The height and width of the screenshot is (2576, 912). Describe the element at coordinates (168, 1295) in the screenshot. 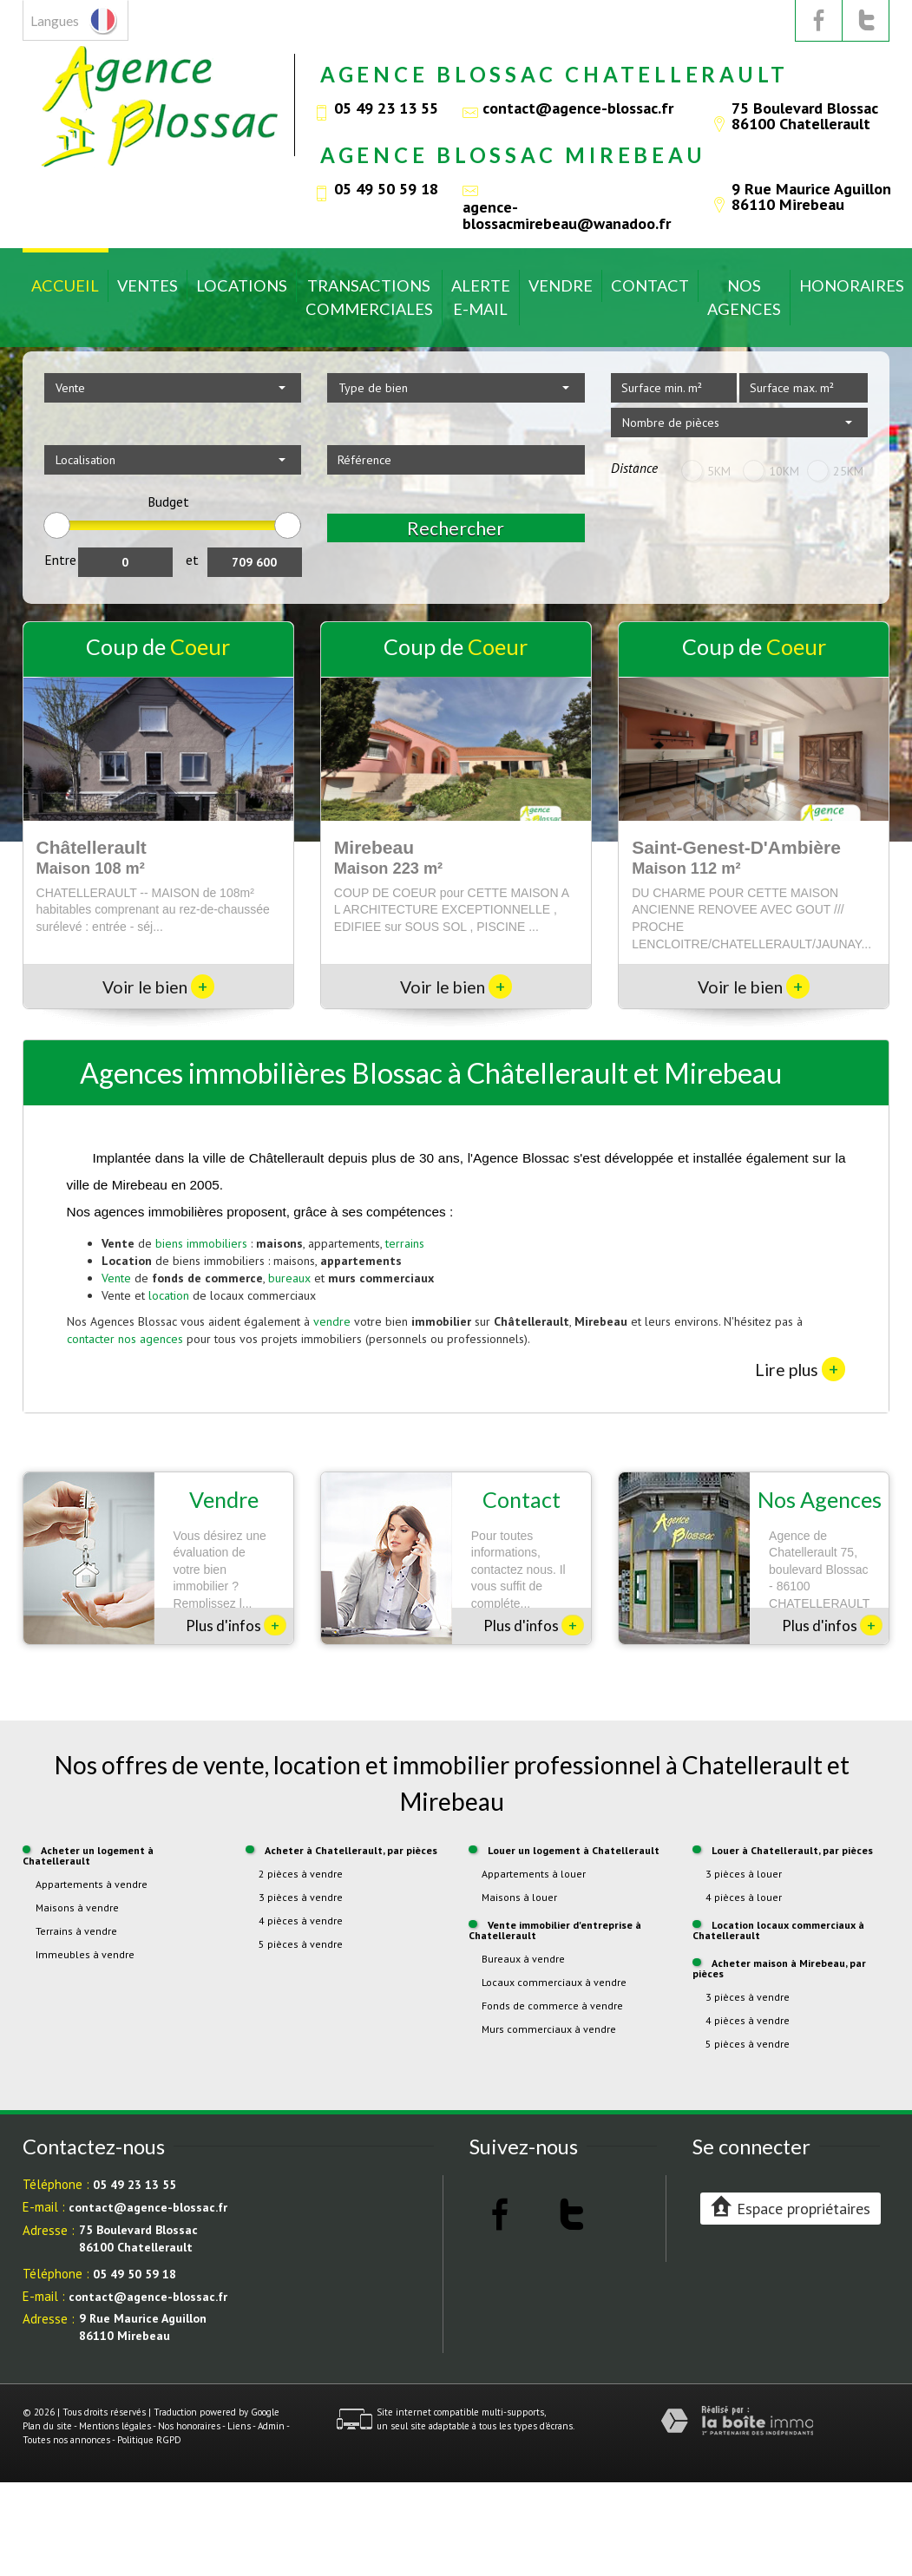

I see `location` at that location.